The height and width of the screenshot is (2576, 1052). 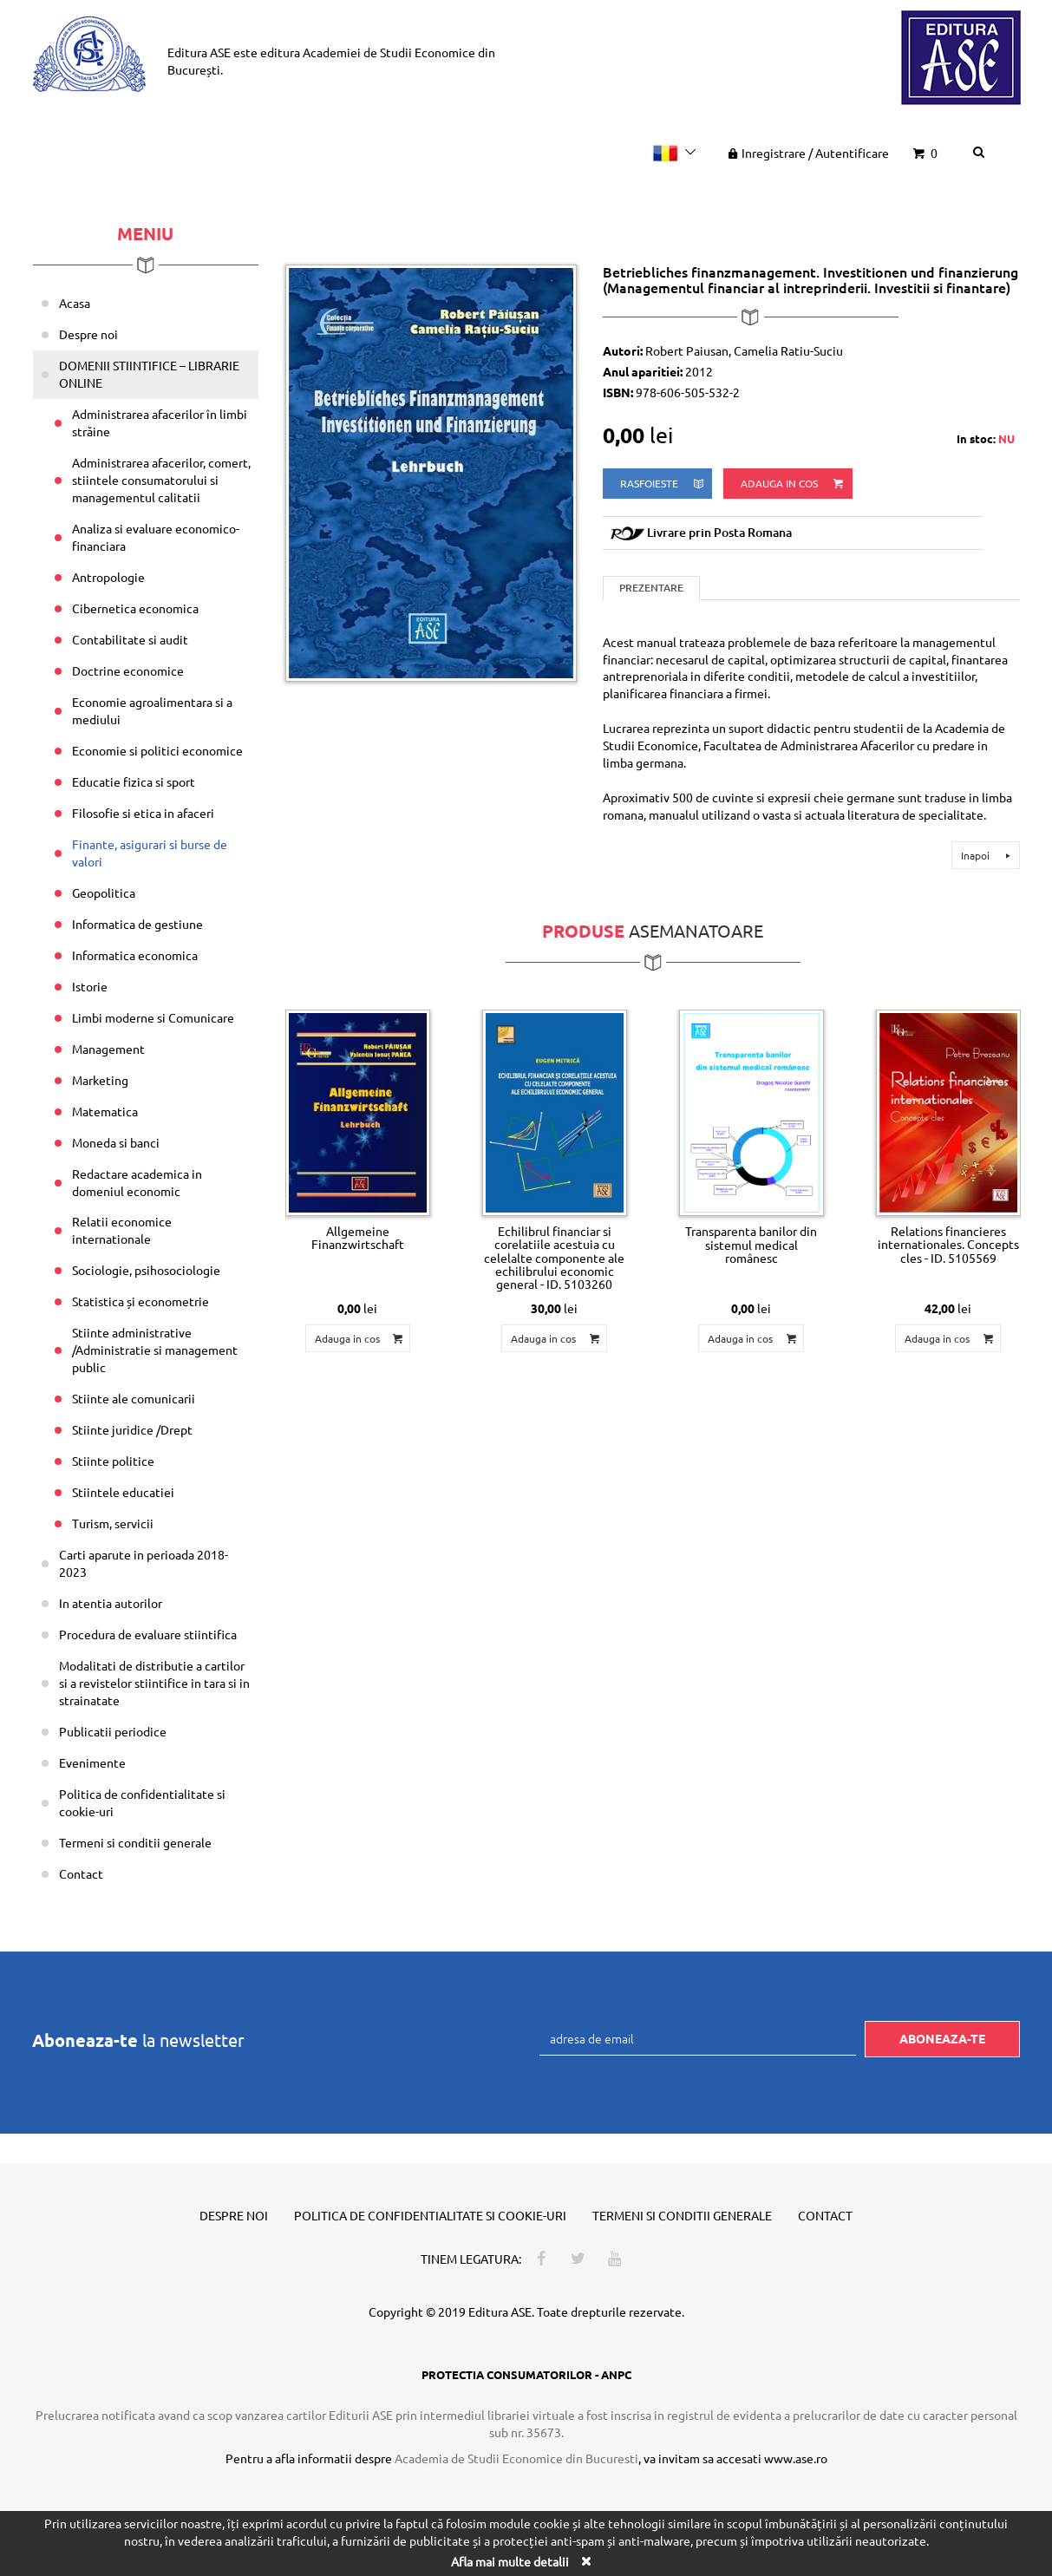 I want to click on Marketing, so click(x=100, y=1080).